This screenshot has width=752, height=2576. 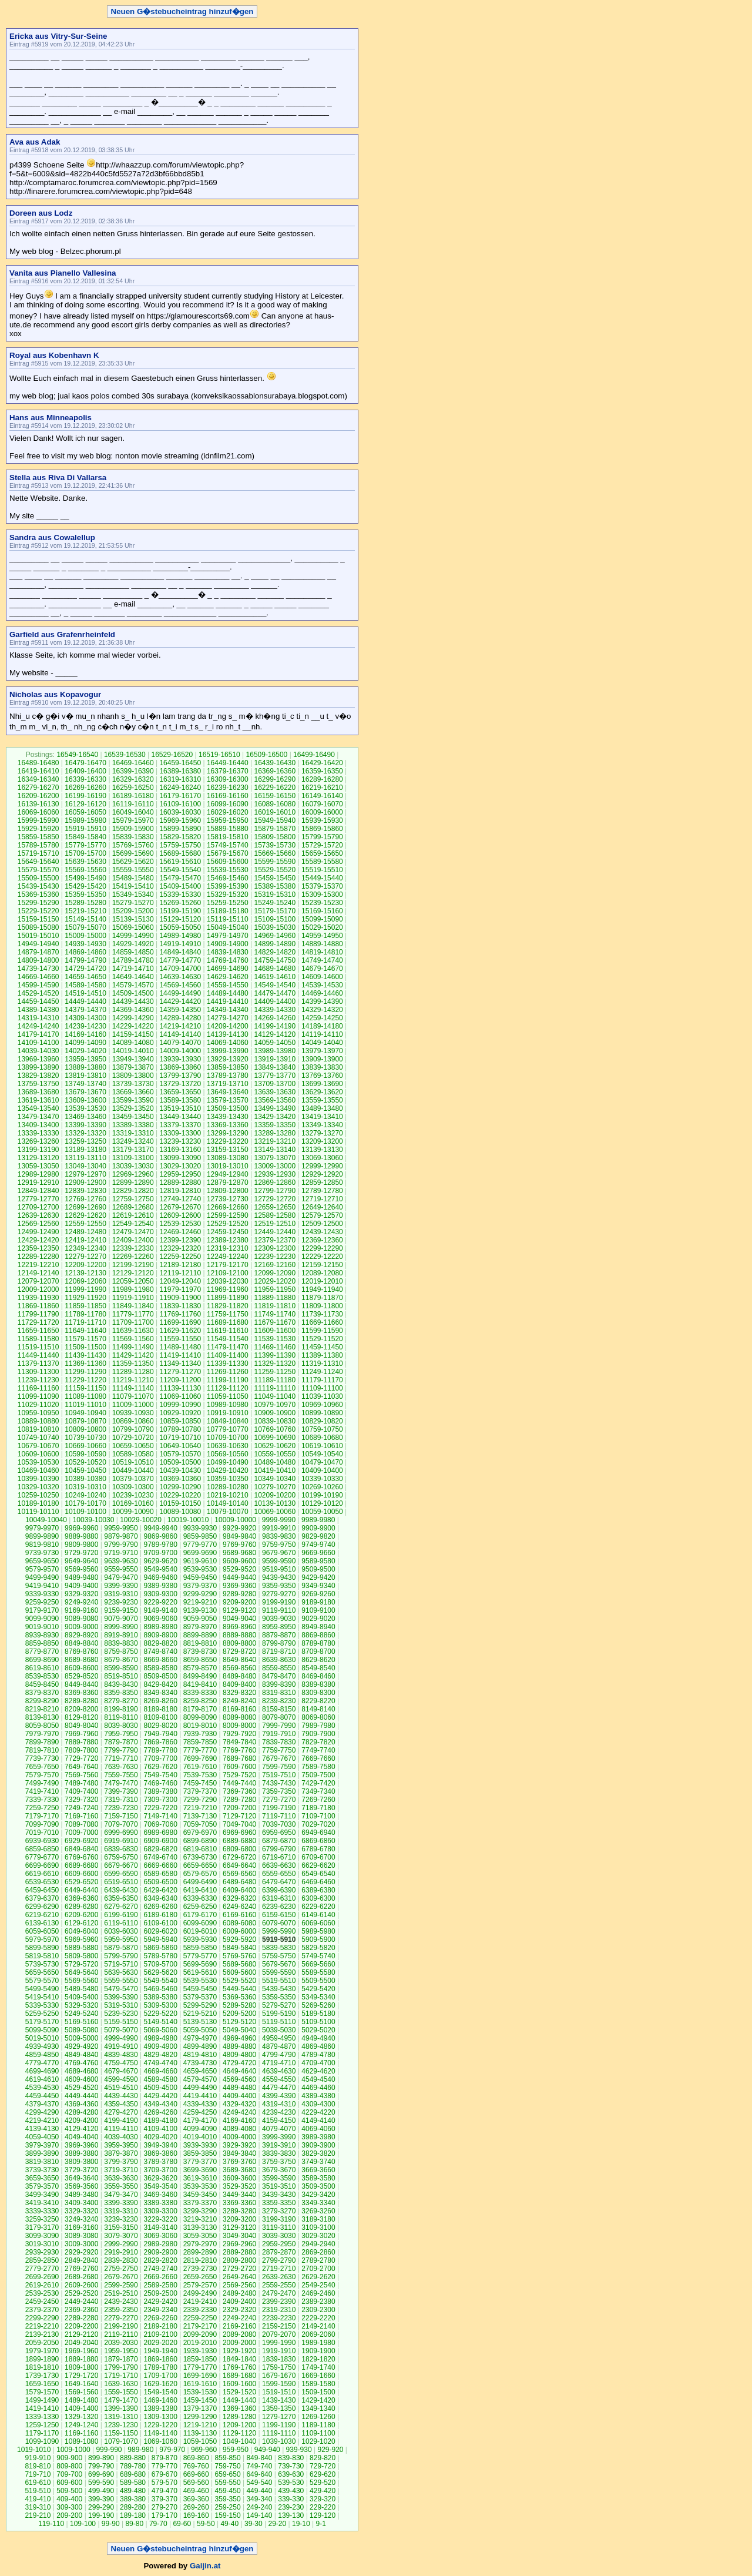 I want to click on 3169-3160, so click(x=81, y=2227).